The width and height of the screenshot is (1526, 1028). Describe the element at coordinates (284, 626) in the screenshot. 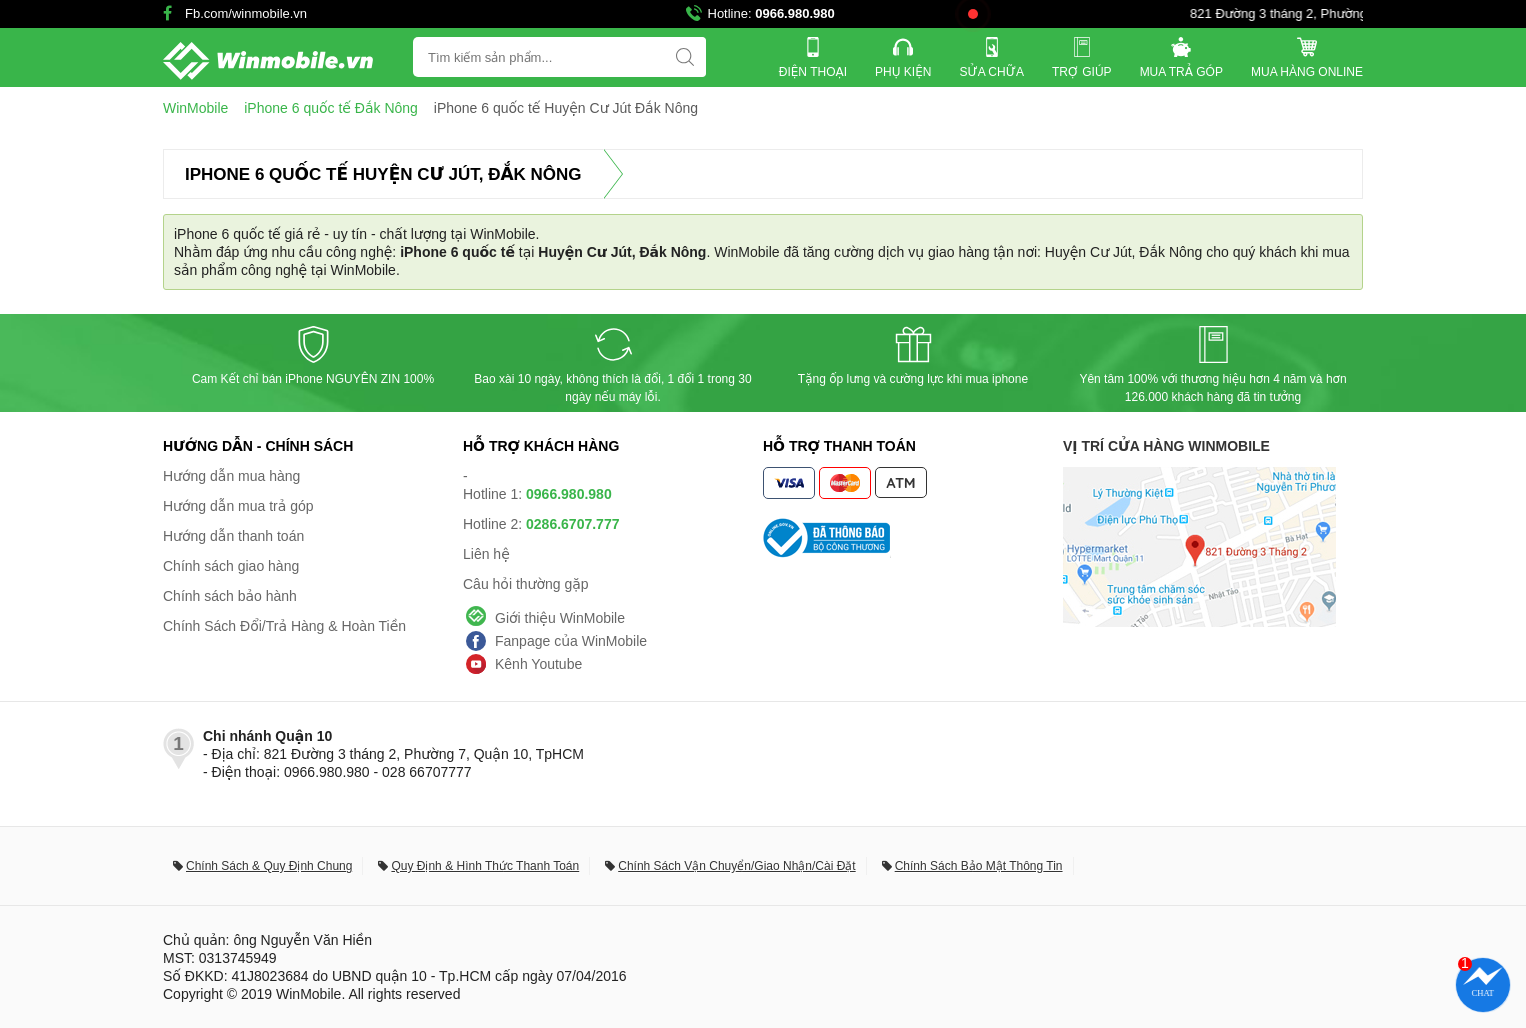

I see `Chính Sách Đổi/Trả Hàng & Hoàn Tiền` at that location.